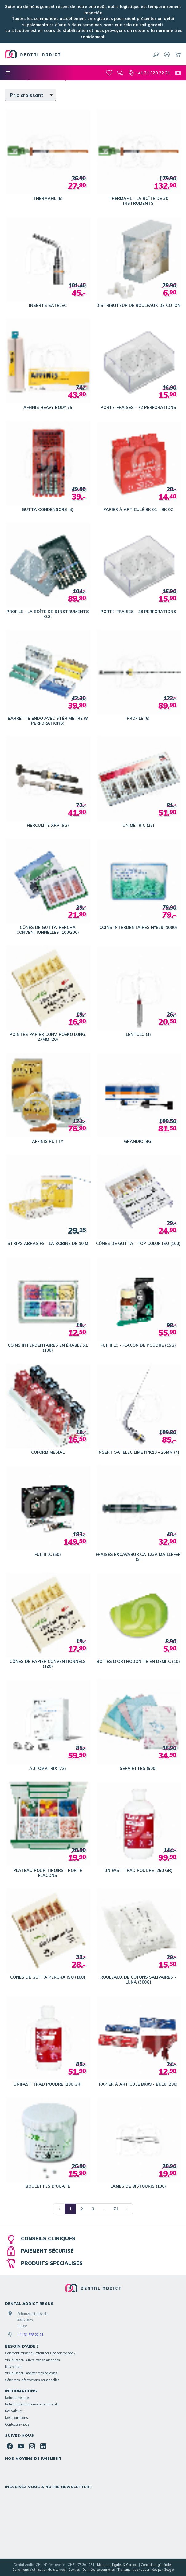 The width and height of the screenshot is (186, 2576). I want to click on Mentions légales & Contact, so click(117, 2564).